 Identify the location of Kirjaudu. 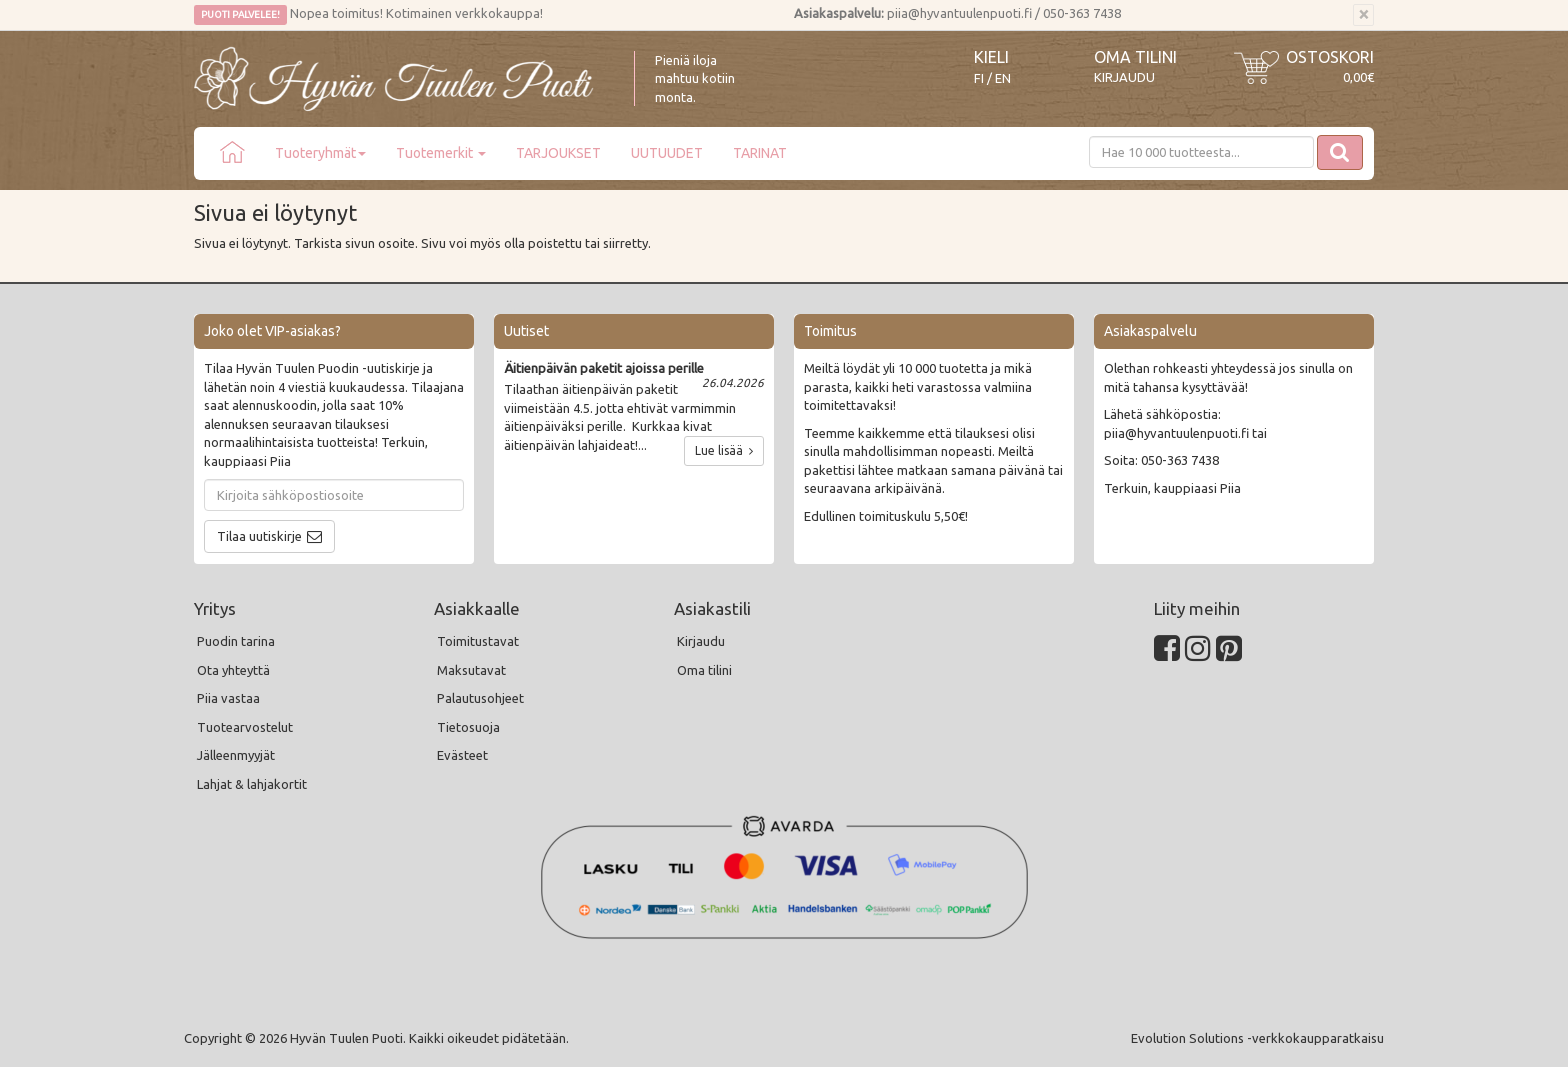
(1124, 77).